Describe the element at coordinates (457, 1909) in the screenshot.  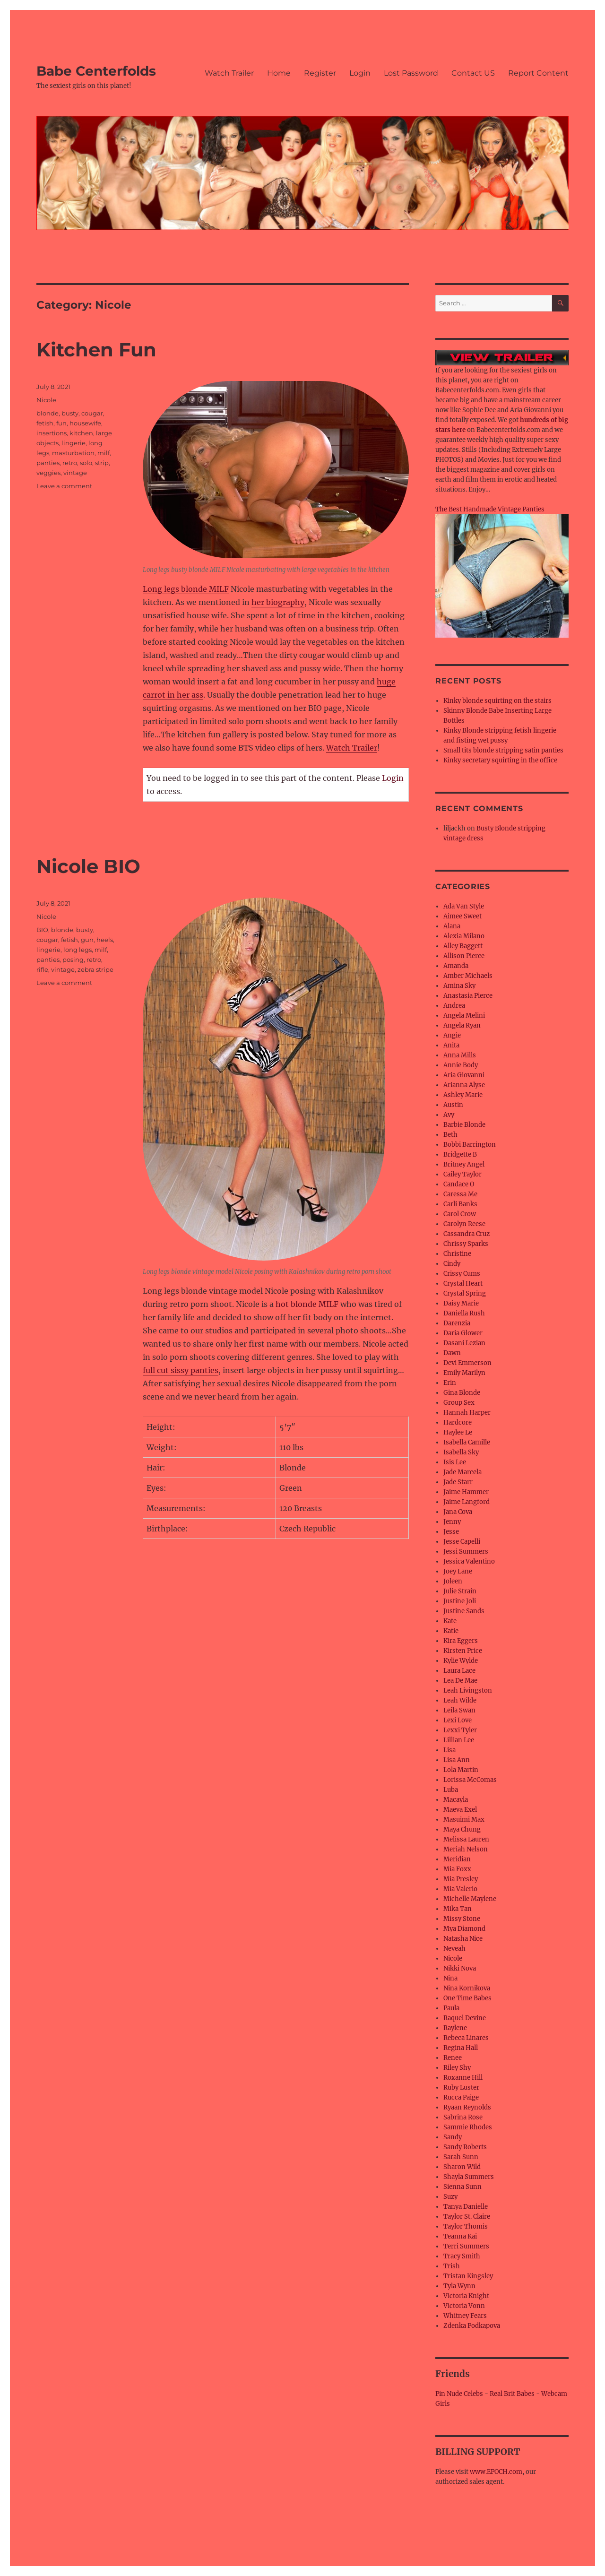
I see `Mika Tan` at that location.